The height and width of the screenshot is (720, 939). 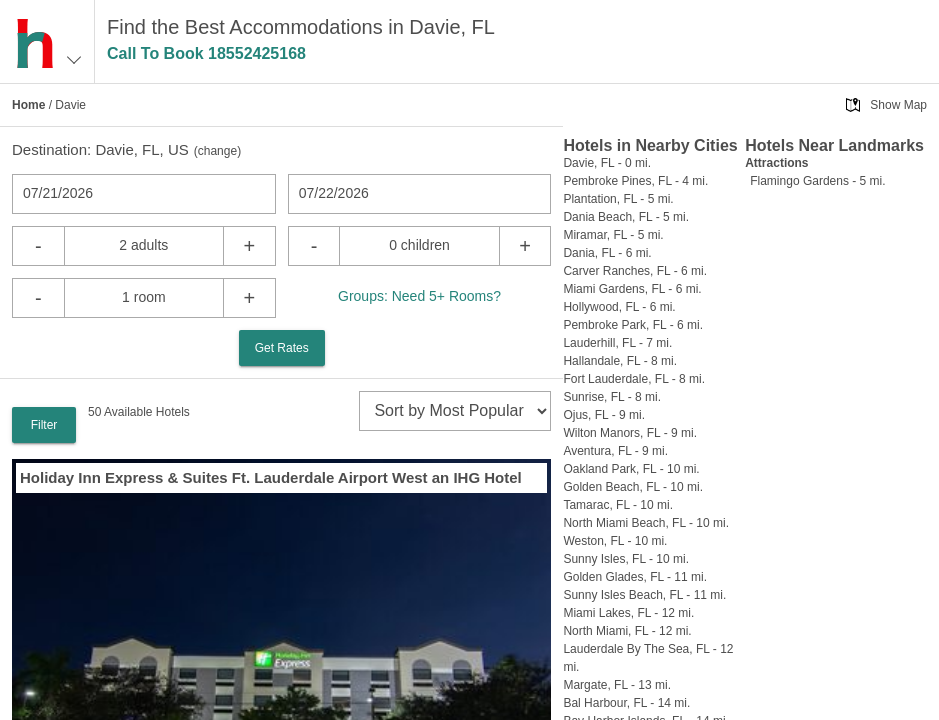 What do you see at coordinates (635, 577) in the screenshot?
I see `Golden Glades, FL - 11 mi.` at bounding box center [635, 577].